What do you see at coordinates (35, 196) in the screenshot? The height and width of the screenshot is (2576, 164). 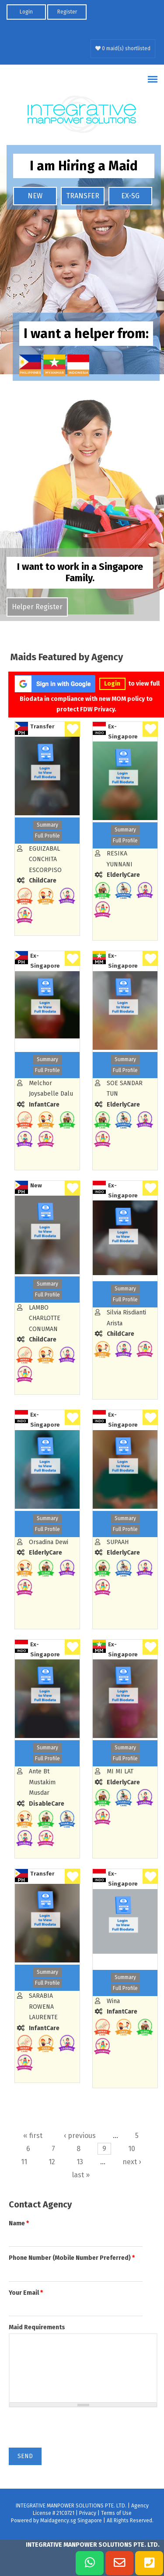 I see `NEW` at bounding box center [35, 196].